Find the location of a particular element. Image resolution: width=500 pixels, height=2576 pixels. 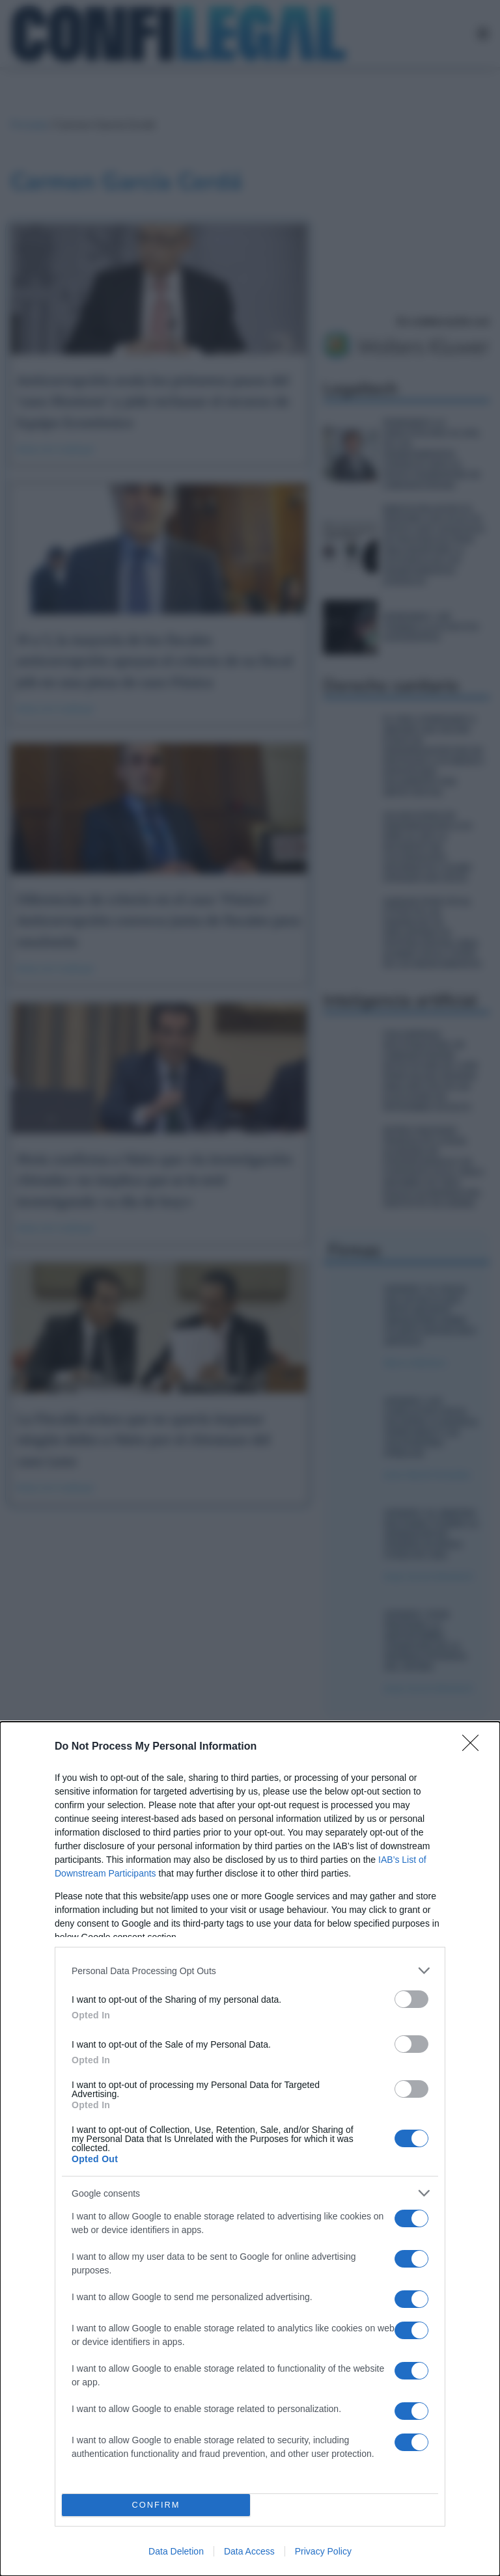

[listitem] is located at coordinates (250, 1970).